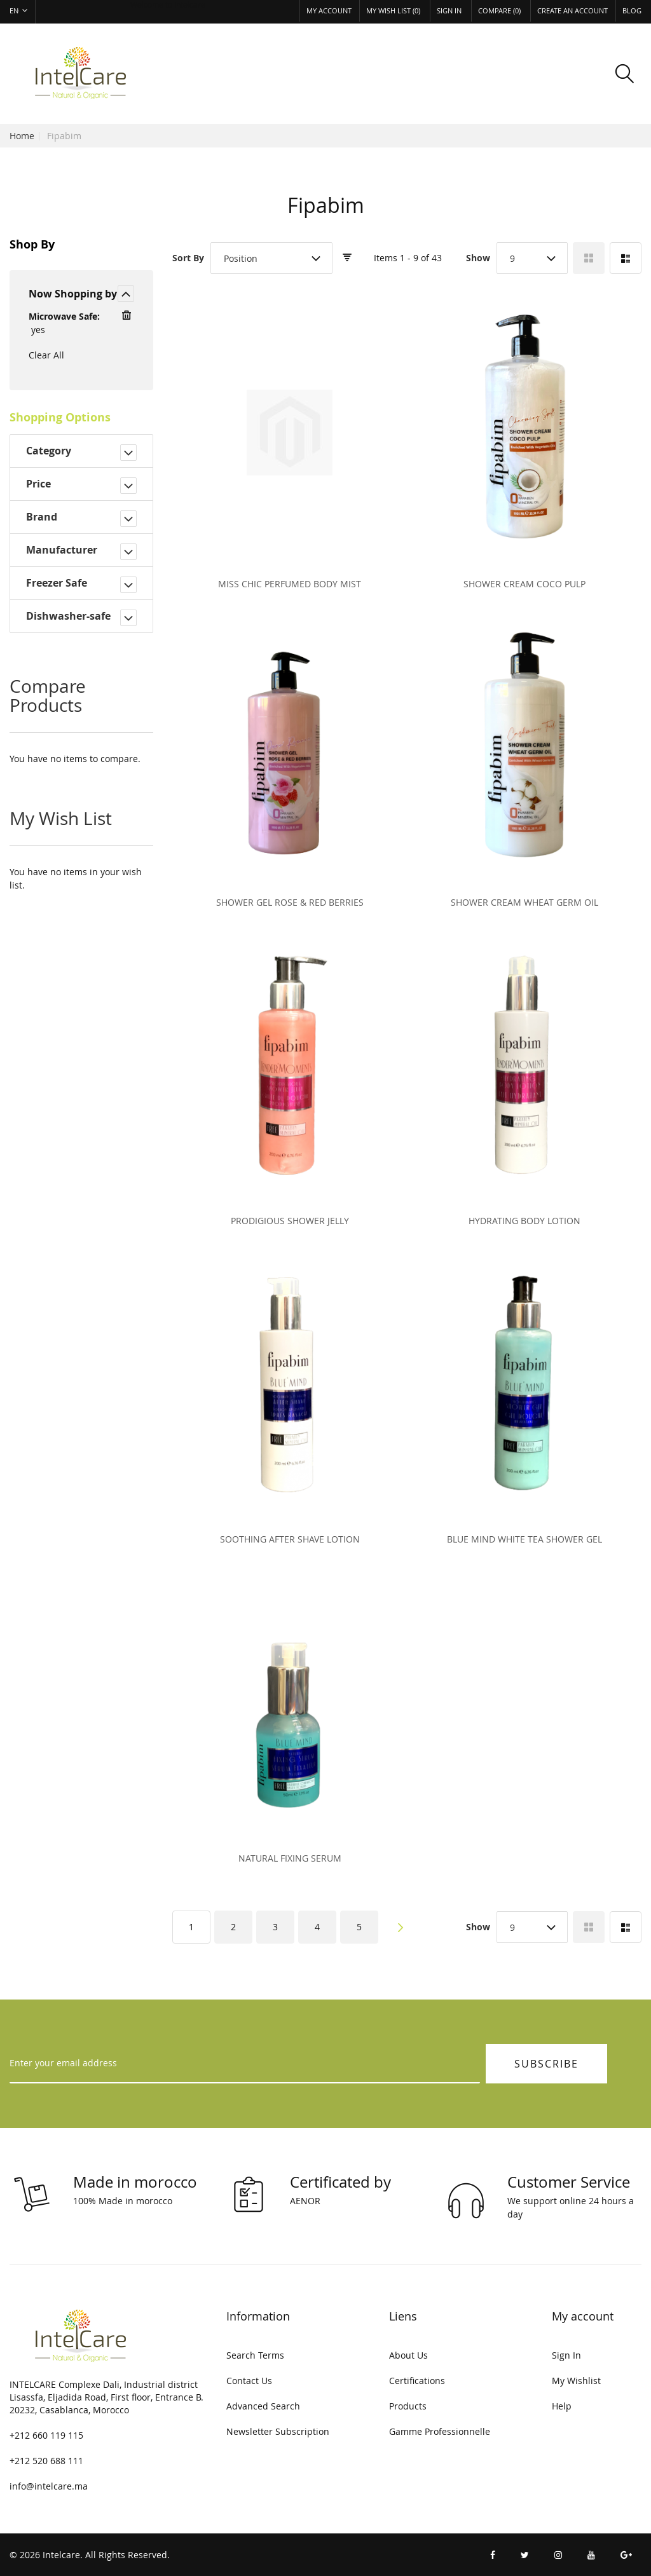  What do you see at coordinates (135, 2182) in the screenshot?
I see `Made in morocco` at bounding box center [135, 2182].